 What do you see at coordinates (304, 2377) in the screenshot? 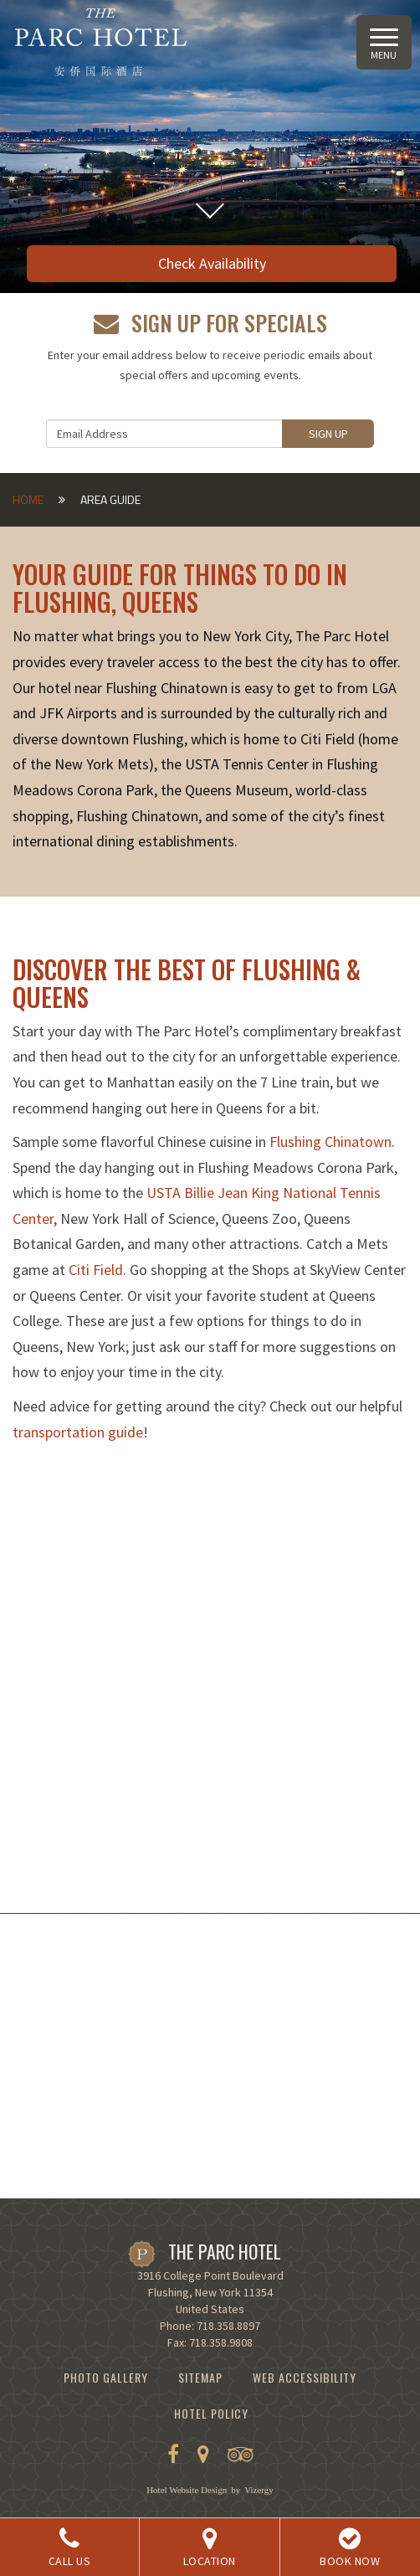
I see `Web Accessibility` at bounding box center [304, 2377].